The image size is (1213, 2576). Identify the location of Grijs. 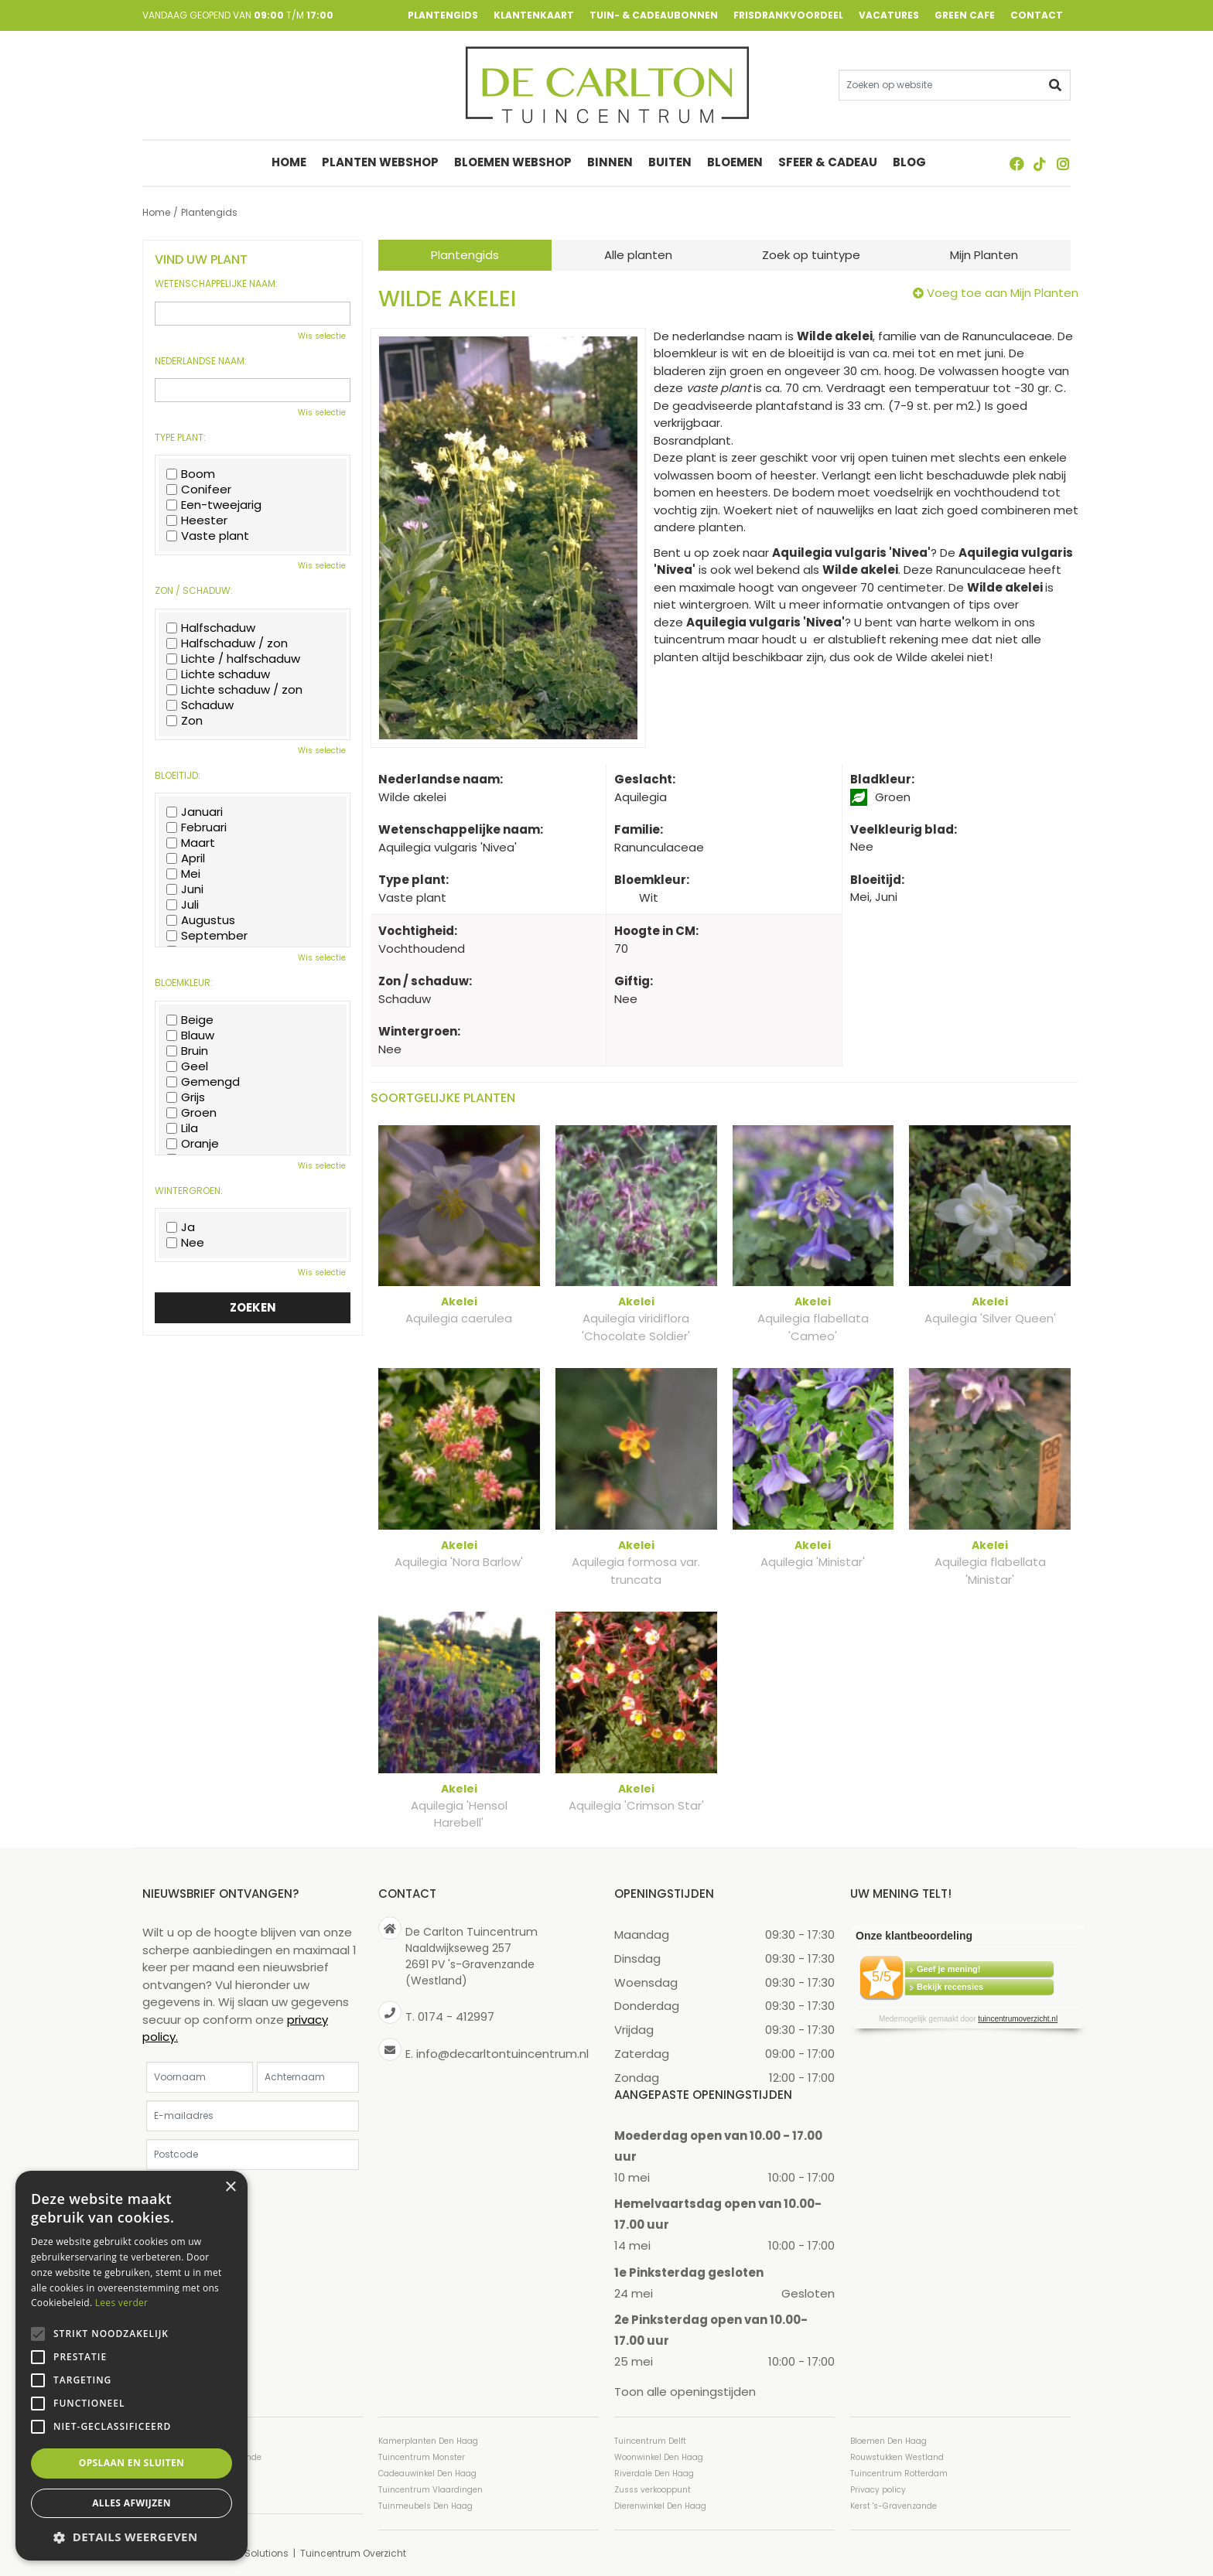
(185, 1097).